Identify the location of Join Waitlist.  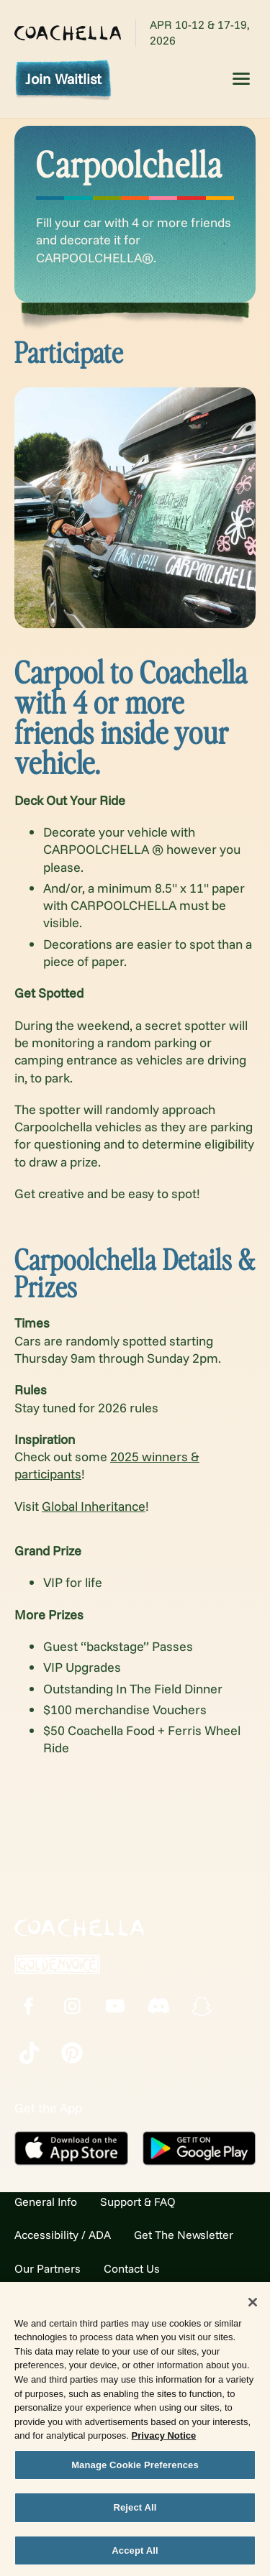
(63, 79).